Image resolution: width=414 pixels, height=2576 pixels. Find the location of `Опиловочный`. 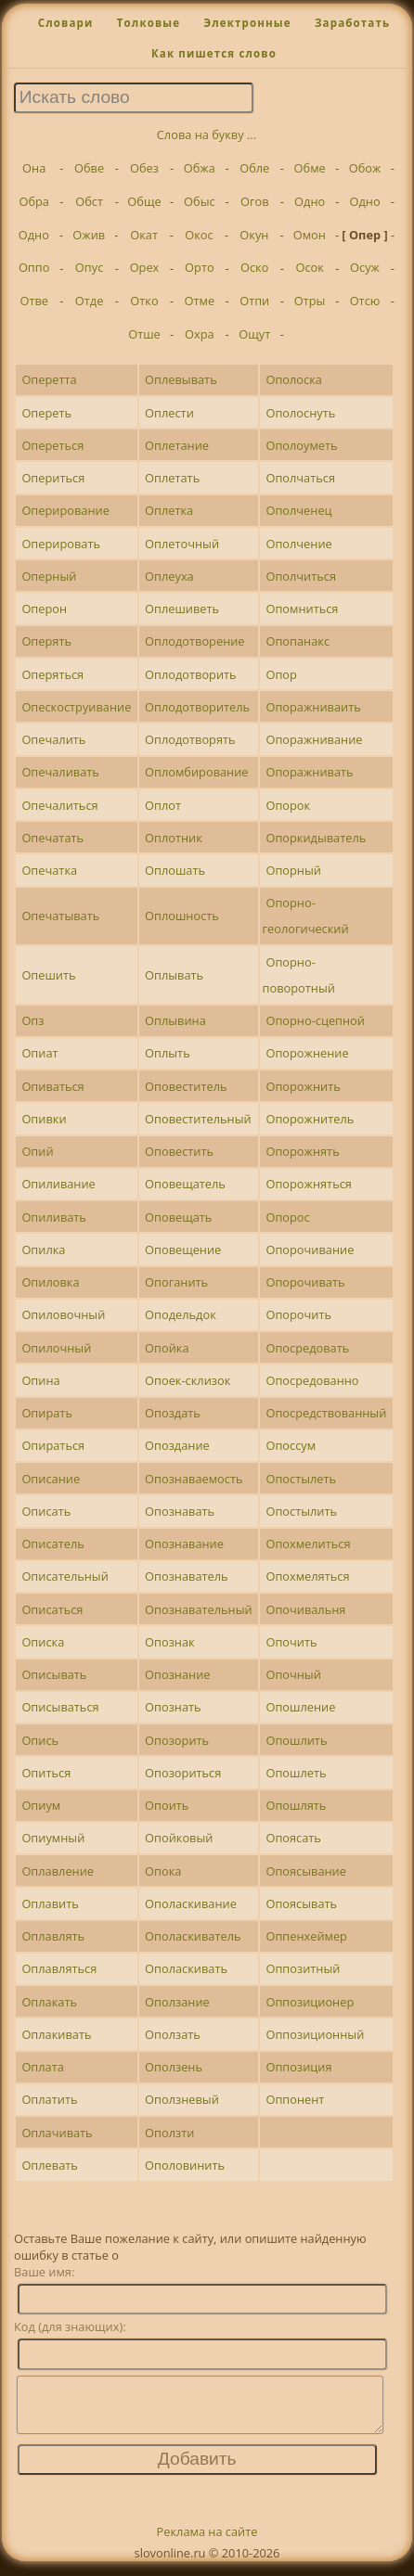

Опиловочный is located at coordinates (63, 1314).